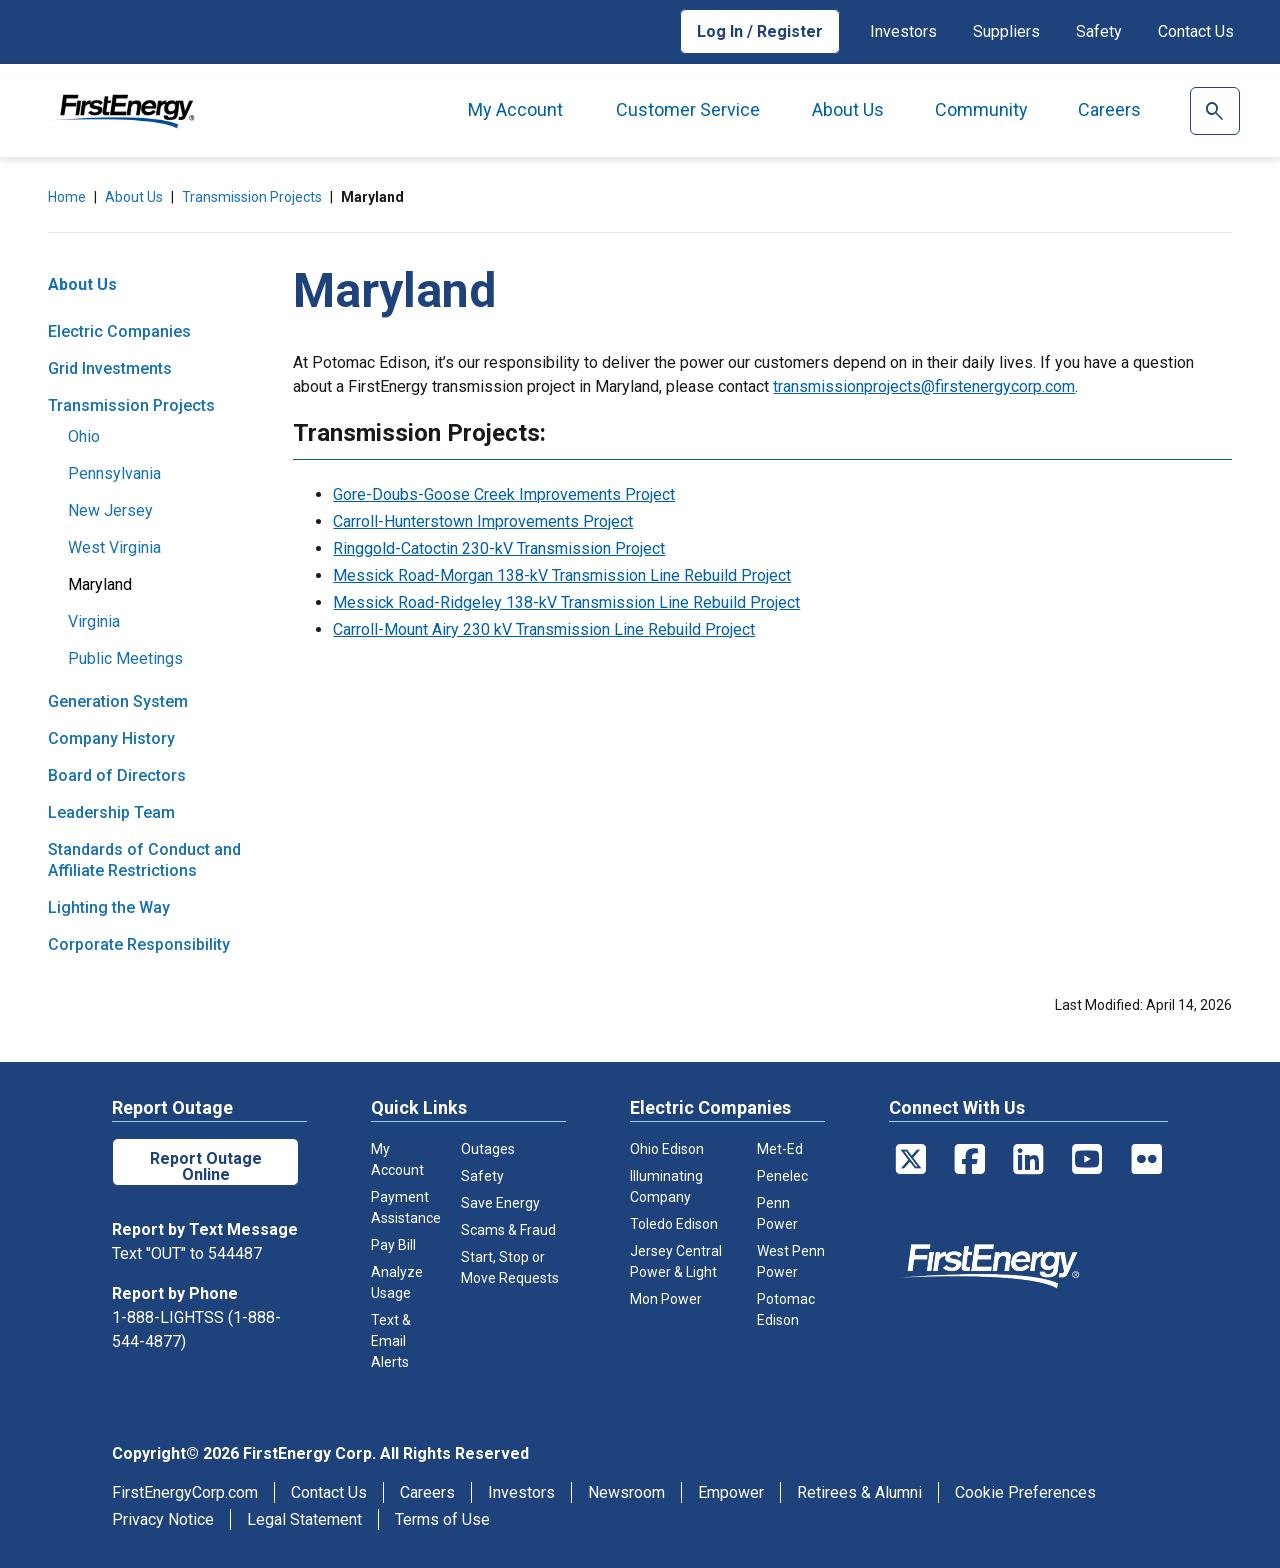 This screenshot has height=1568, width=1280. What do you see at coordinates (903, 31) in the screenshot?
I see `Investors` at bounding box center [903, 31].